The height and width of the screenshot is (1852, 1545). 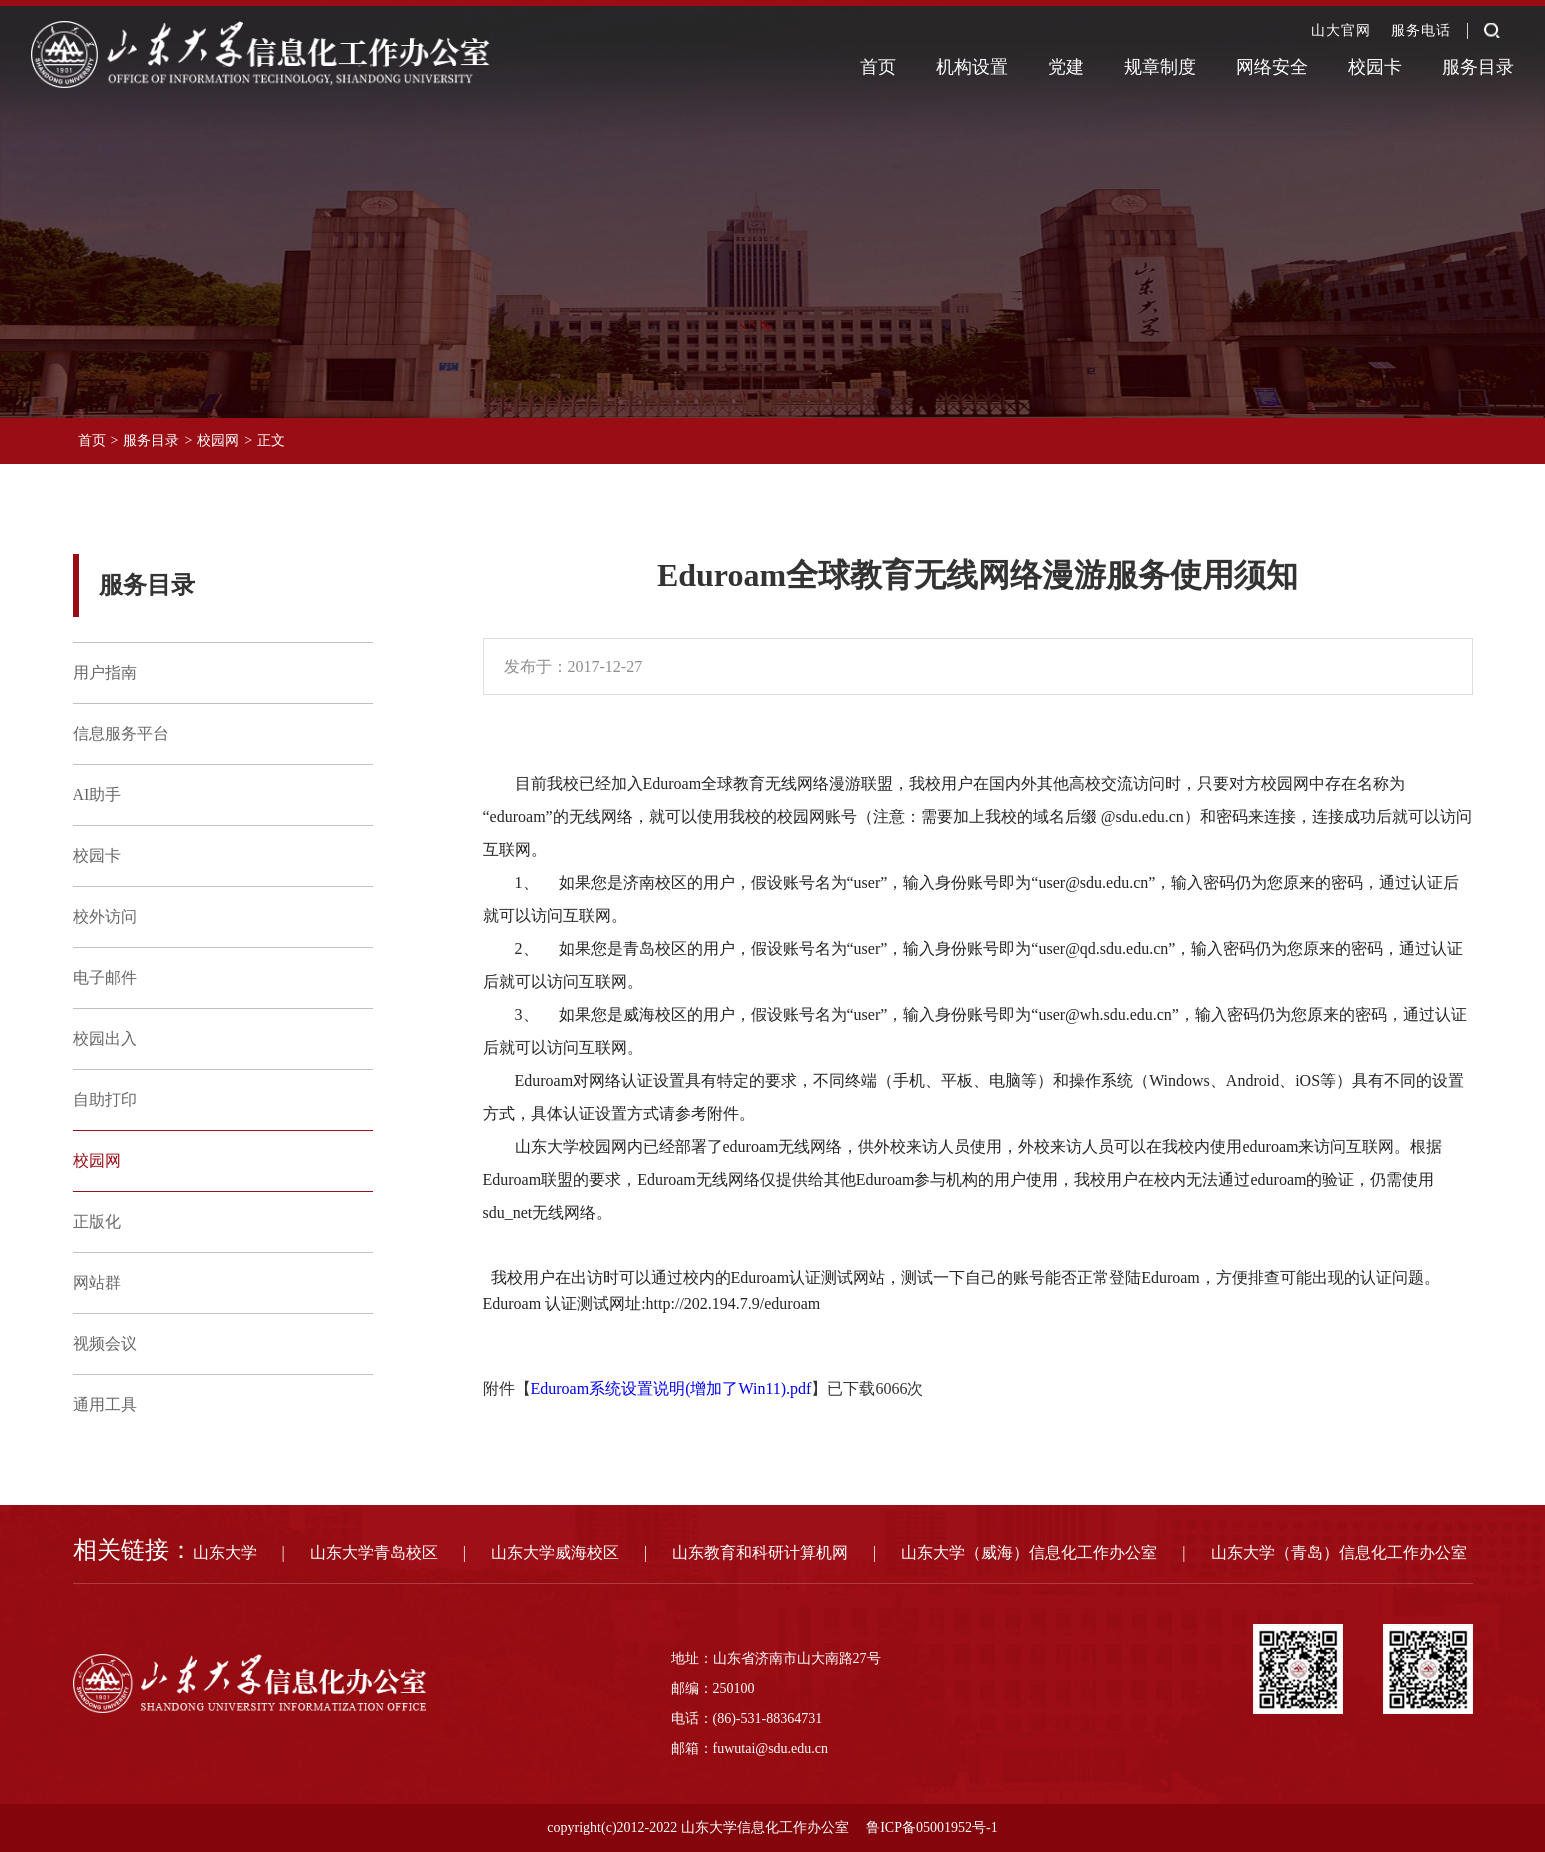 I want to click on 山东大学, so click(x=225, y=1552).